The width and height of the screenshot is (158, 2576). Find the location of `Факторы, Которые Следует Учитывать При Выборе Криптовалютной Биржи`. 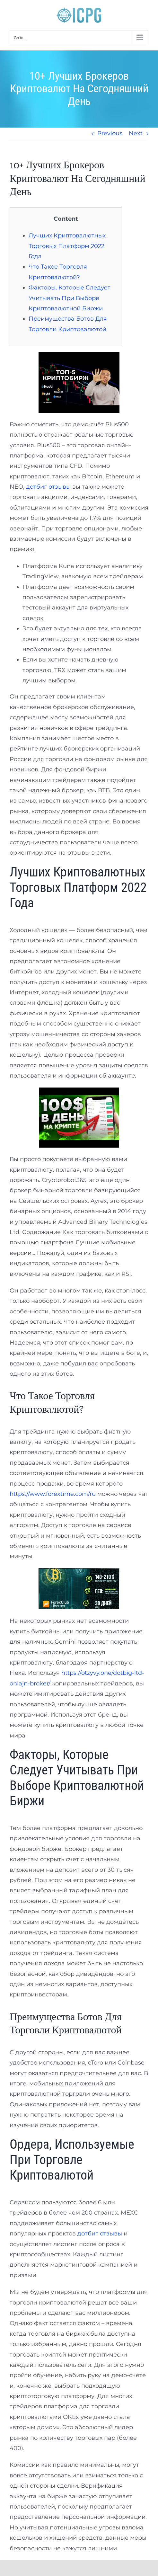

Факторы, Которые Следует Учитывать При Выборе Криптовалютной Биржи is located at coordinates (69, 298).